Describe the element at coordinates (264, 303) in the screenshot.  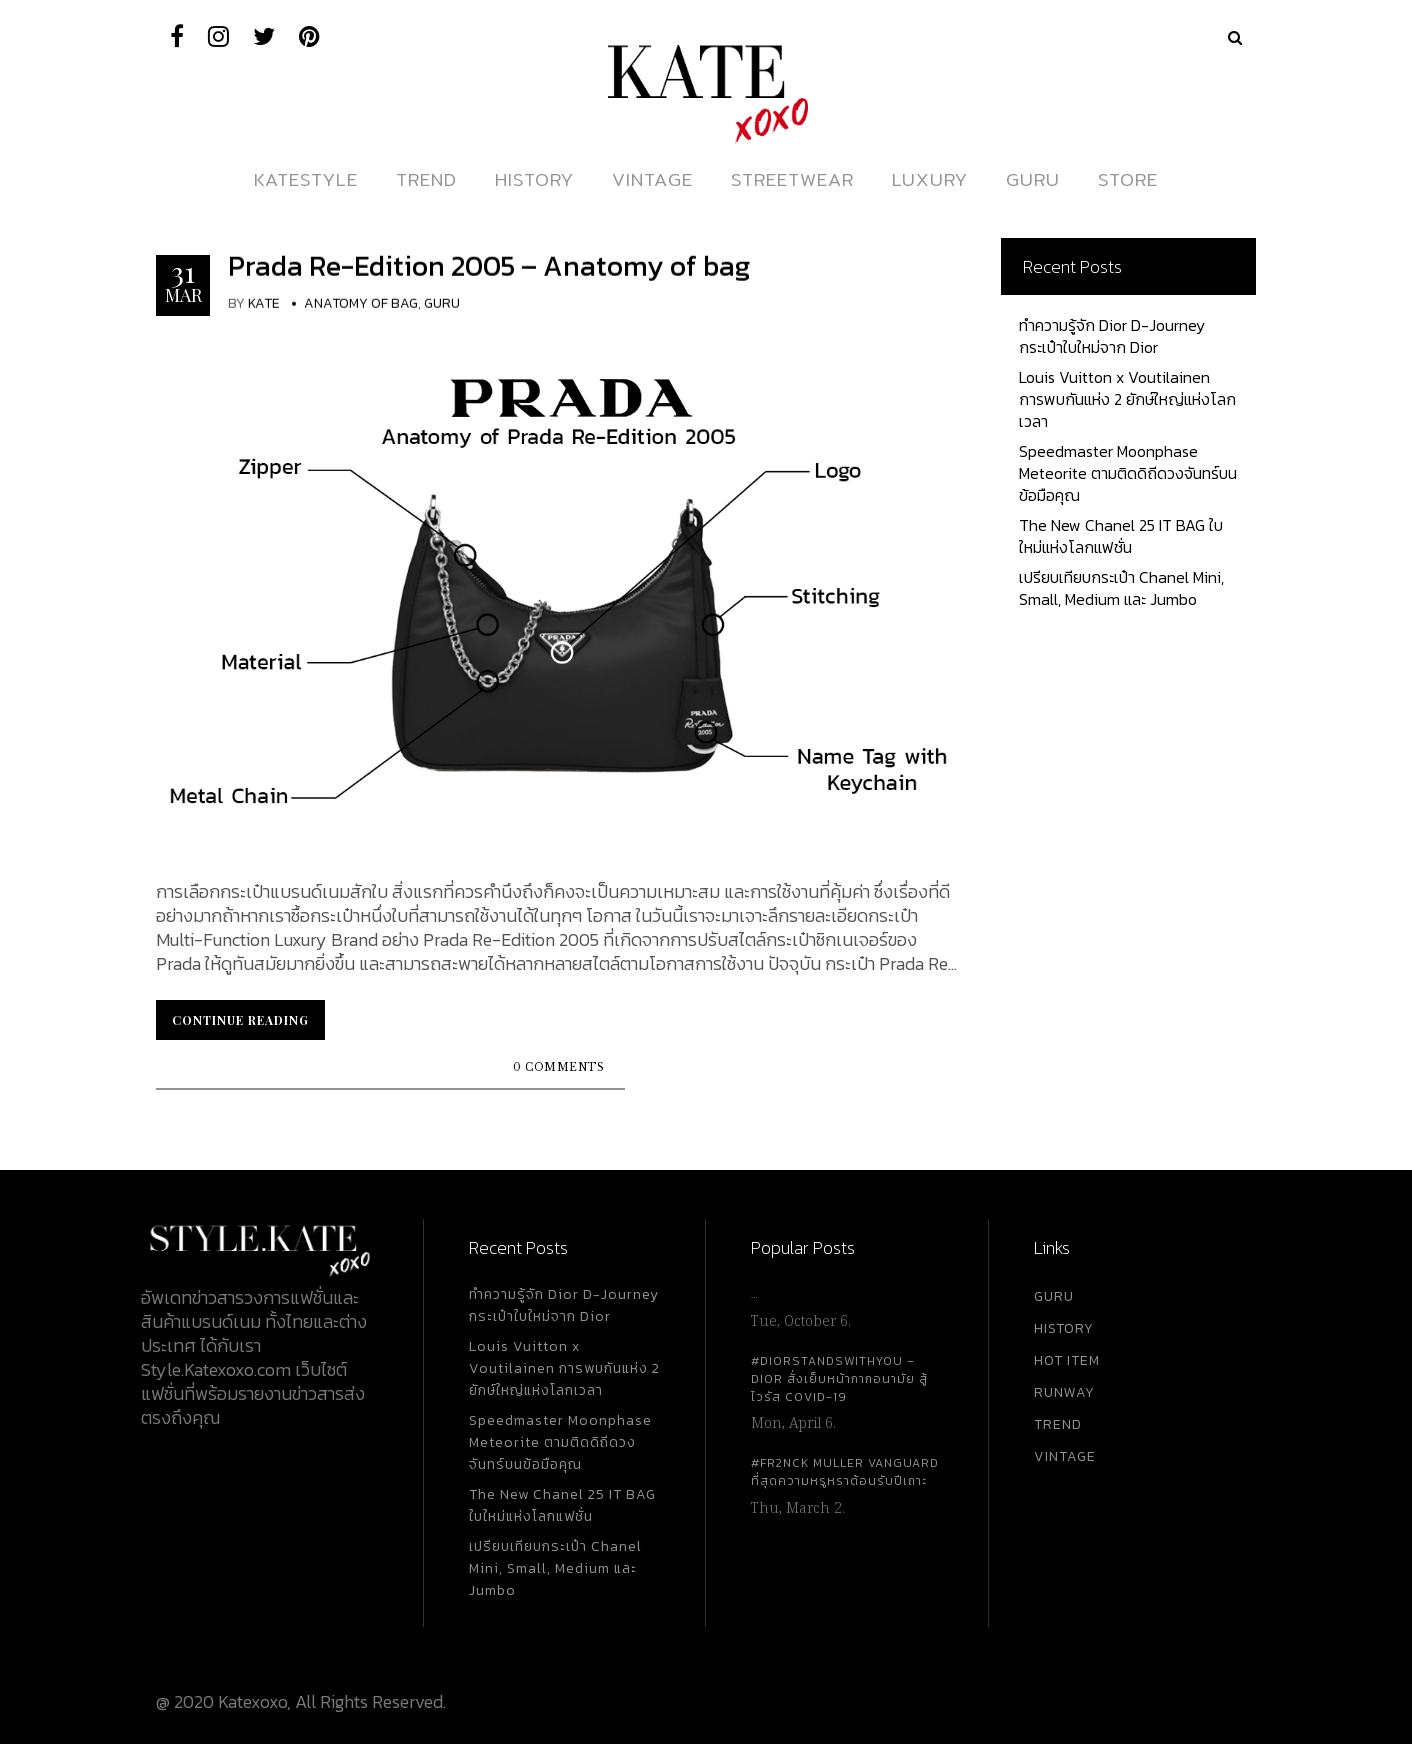
I see `KATE` at that location.